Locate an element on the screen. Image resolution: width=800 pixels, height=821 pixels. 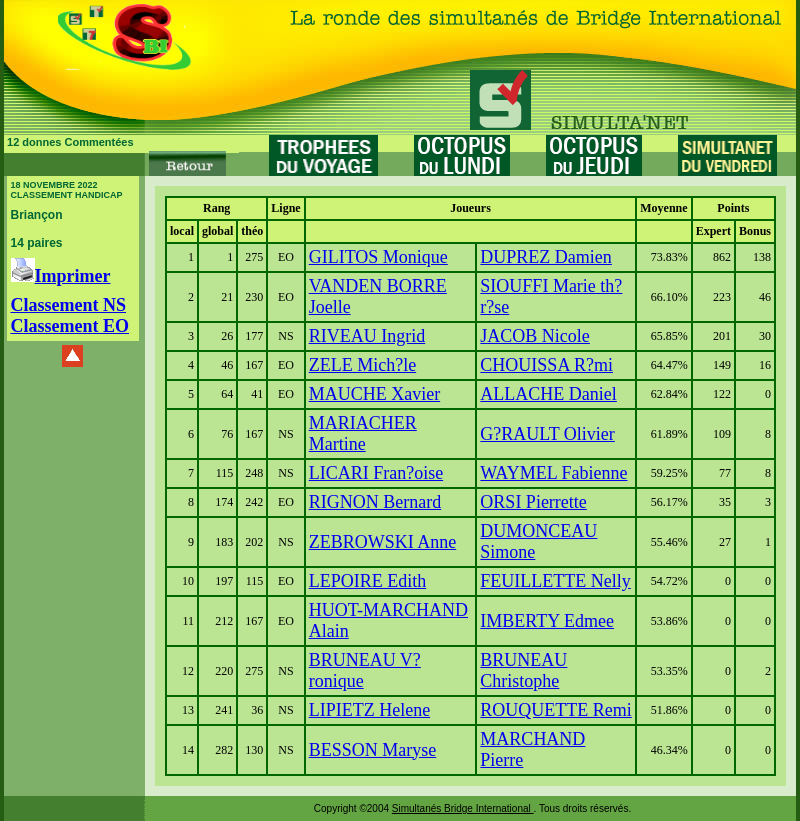
Classement NS is located at coordinates (69, 305).